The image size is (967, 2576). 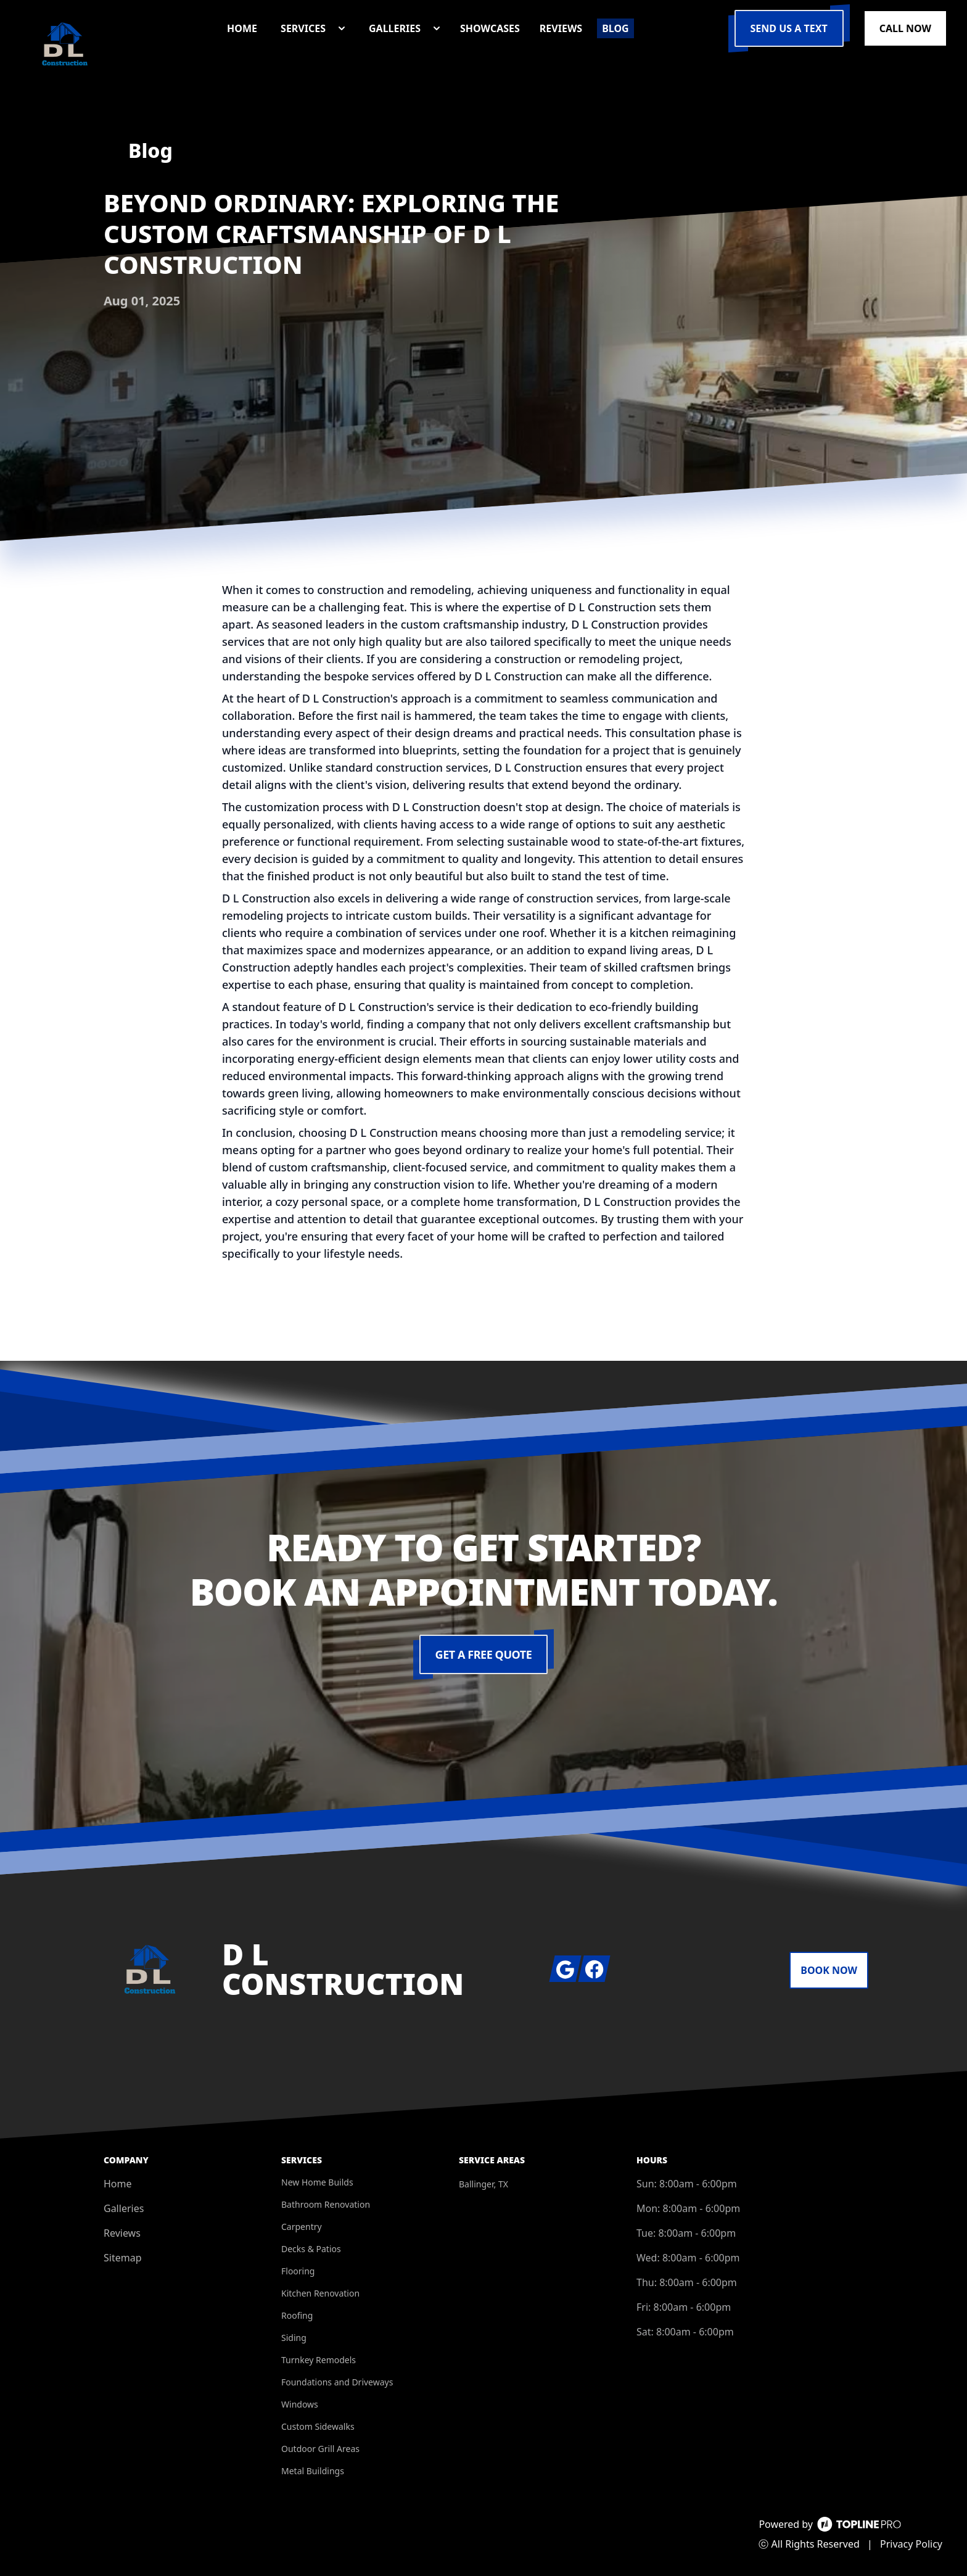 What do you see at coordinates (828, 1970) in the screenshot?
I see `Book Now` at bounding box center [828, 1970].